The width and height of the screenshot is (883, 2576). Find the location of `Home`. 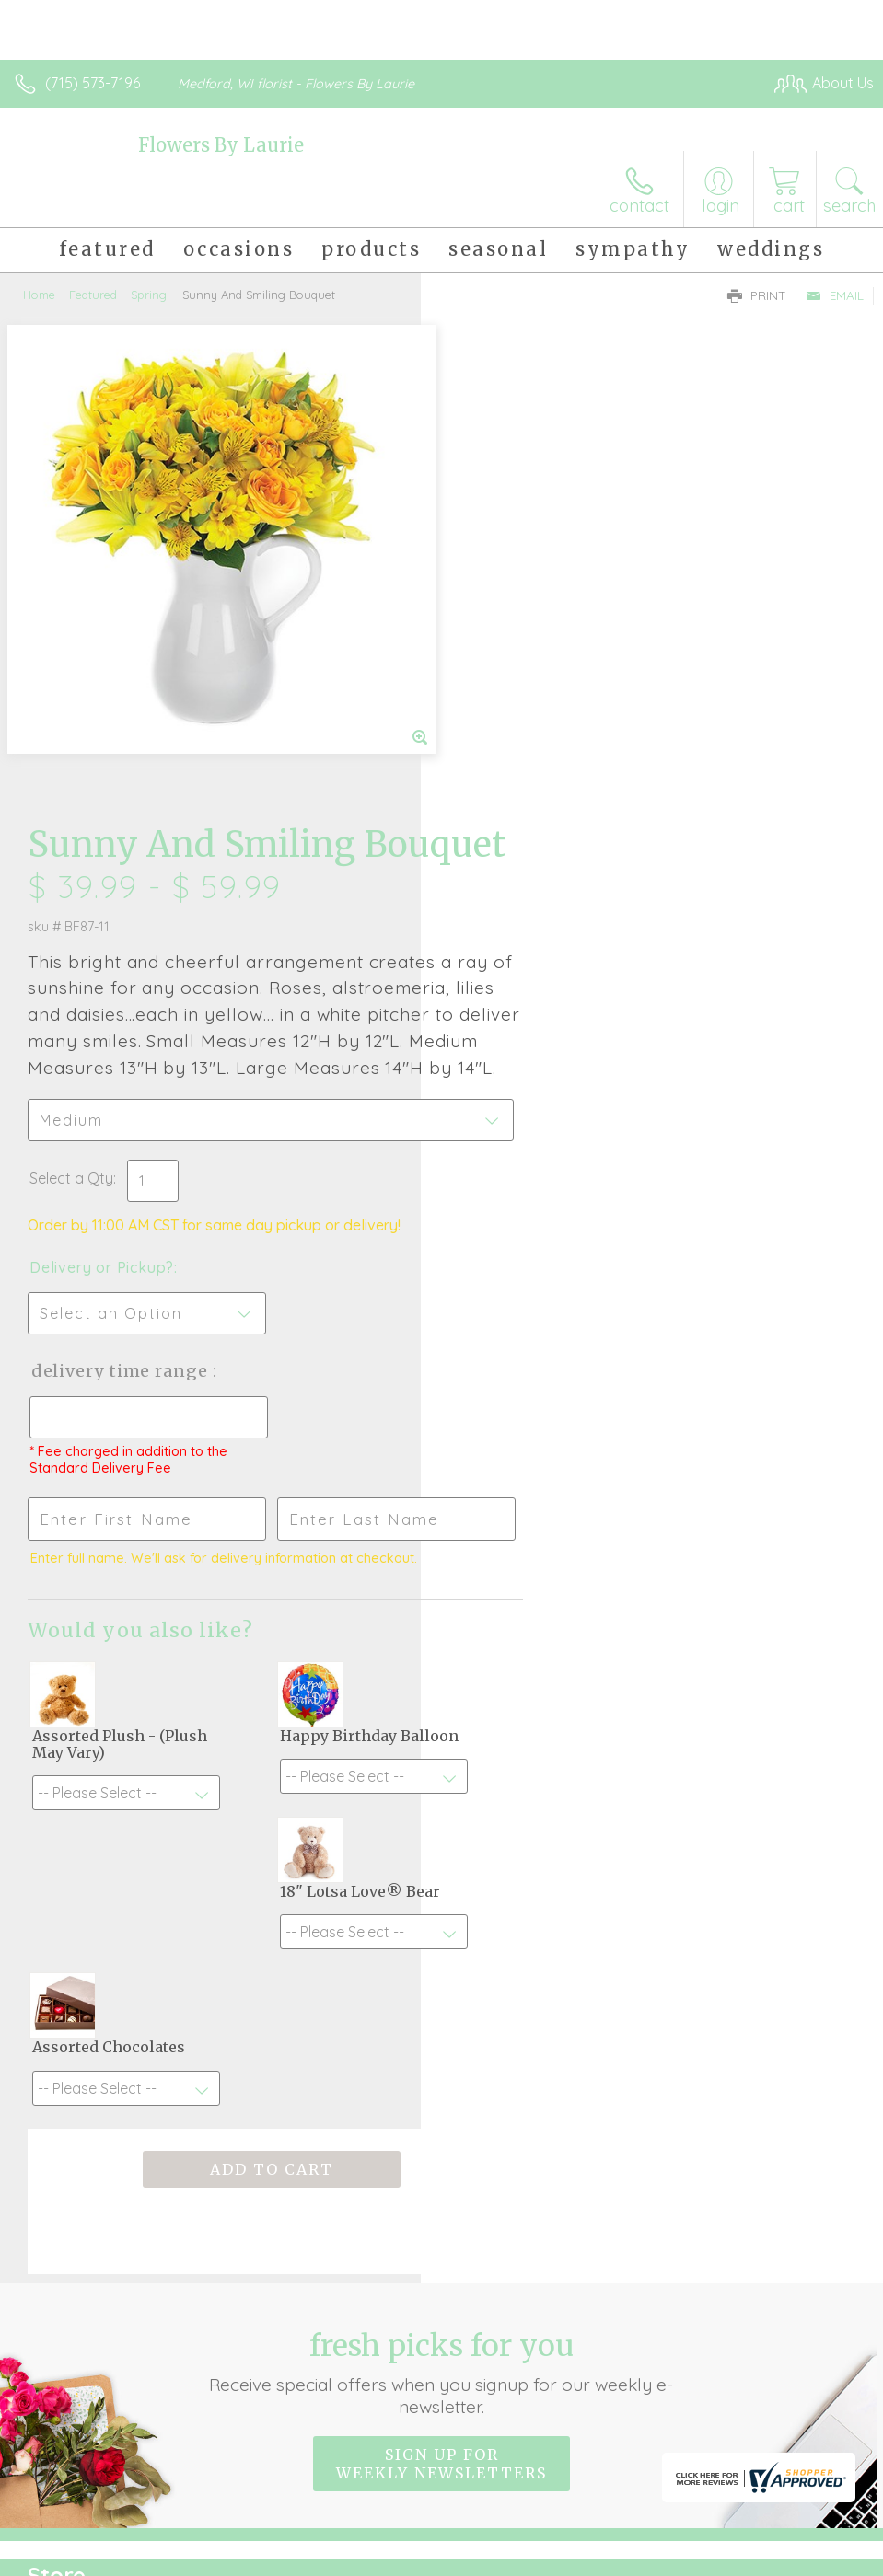

Home is located at coordinates (39, 294).